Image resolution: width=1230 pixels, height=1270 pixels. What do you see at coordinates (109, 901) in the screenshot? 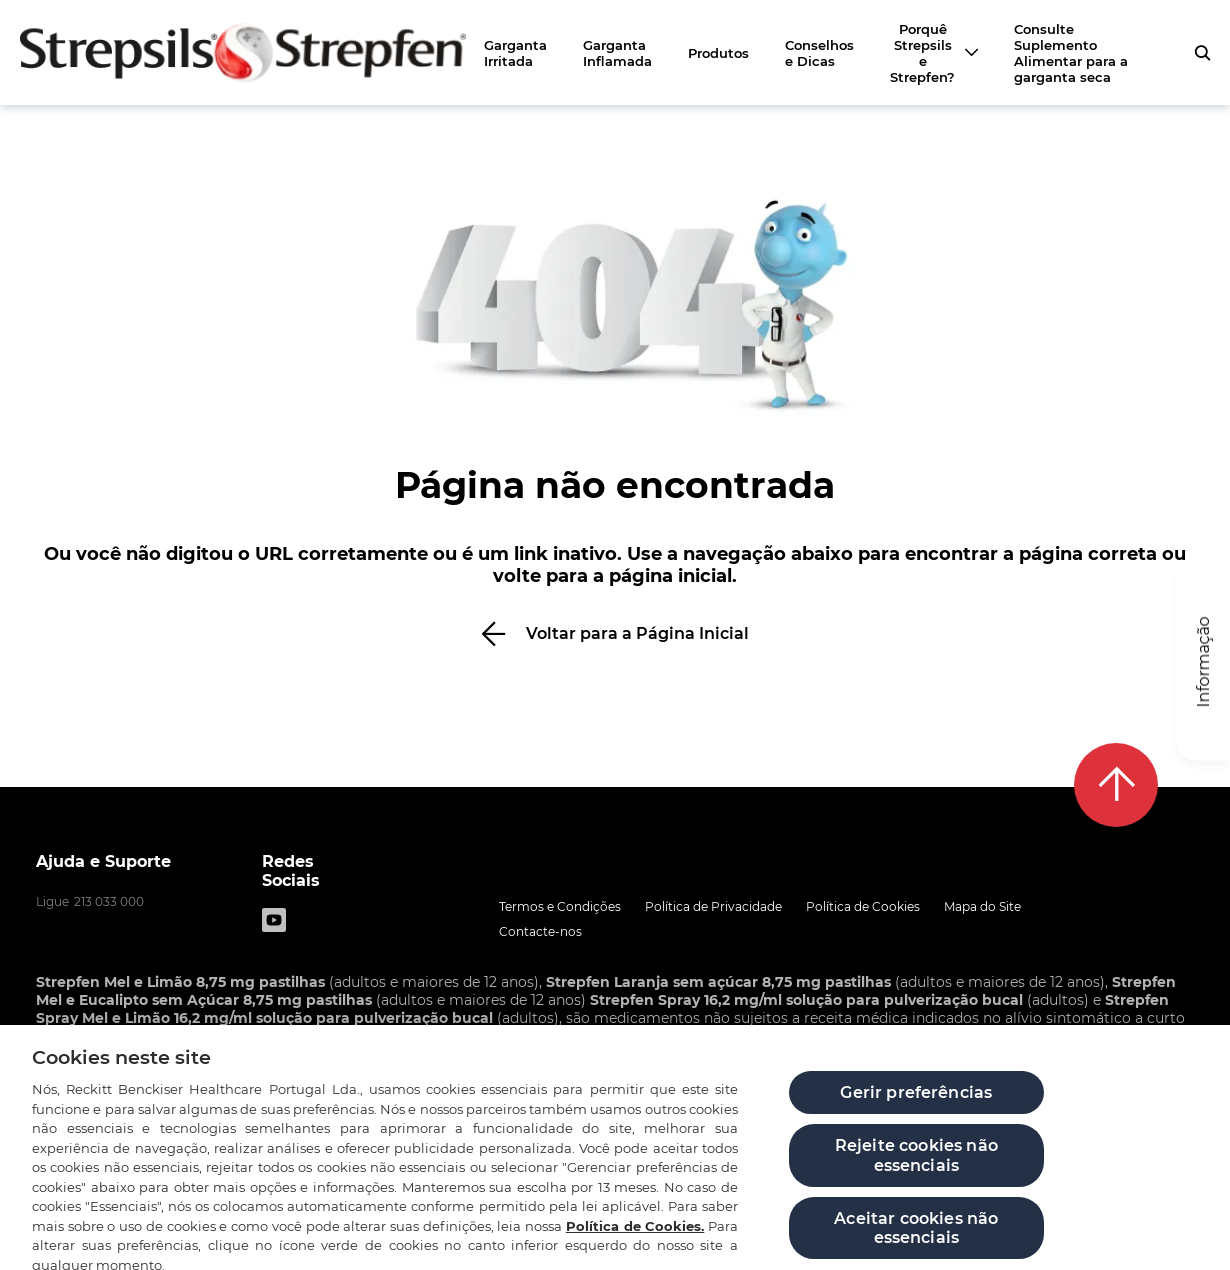
I see `213 033 000` at bounding box center [109, 901].